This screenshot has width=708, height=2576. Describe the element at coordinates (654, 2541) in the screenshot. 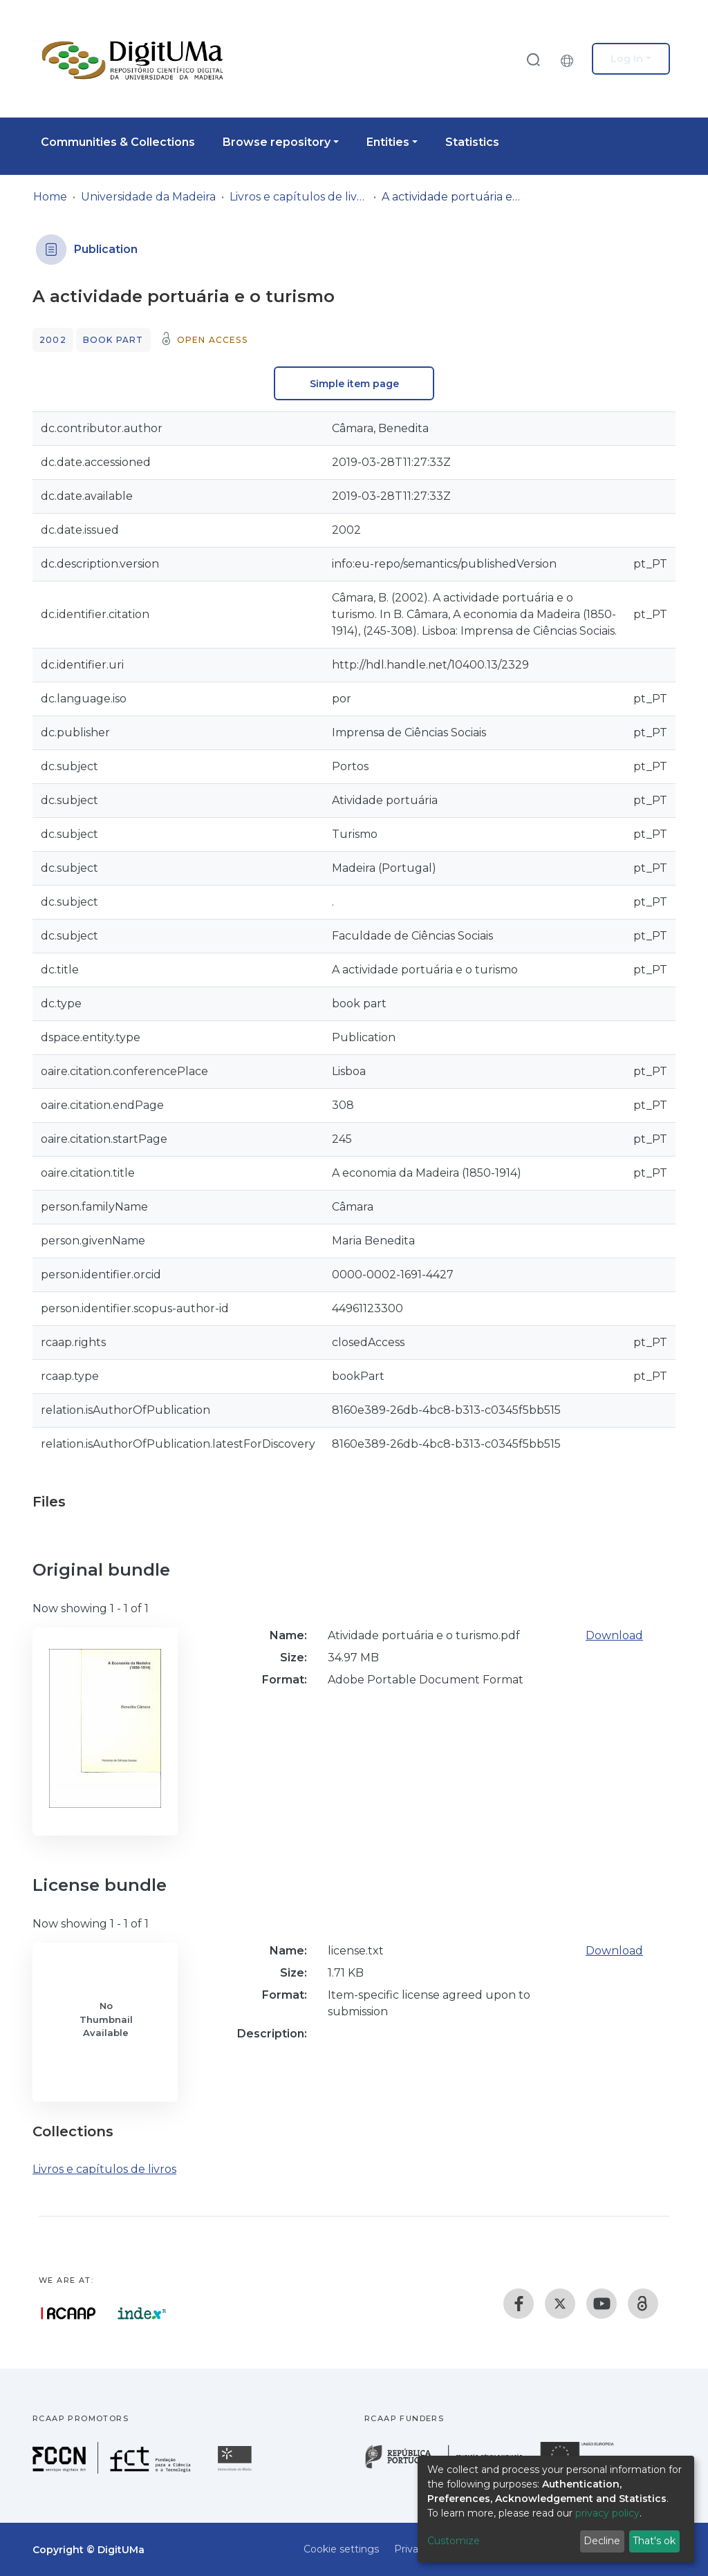

I see `That's ok` at that location.